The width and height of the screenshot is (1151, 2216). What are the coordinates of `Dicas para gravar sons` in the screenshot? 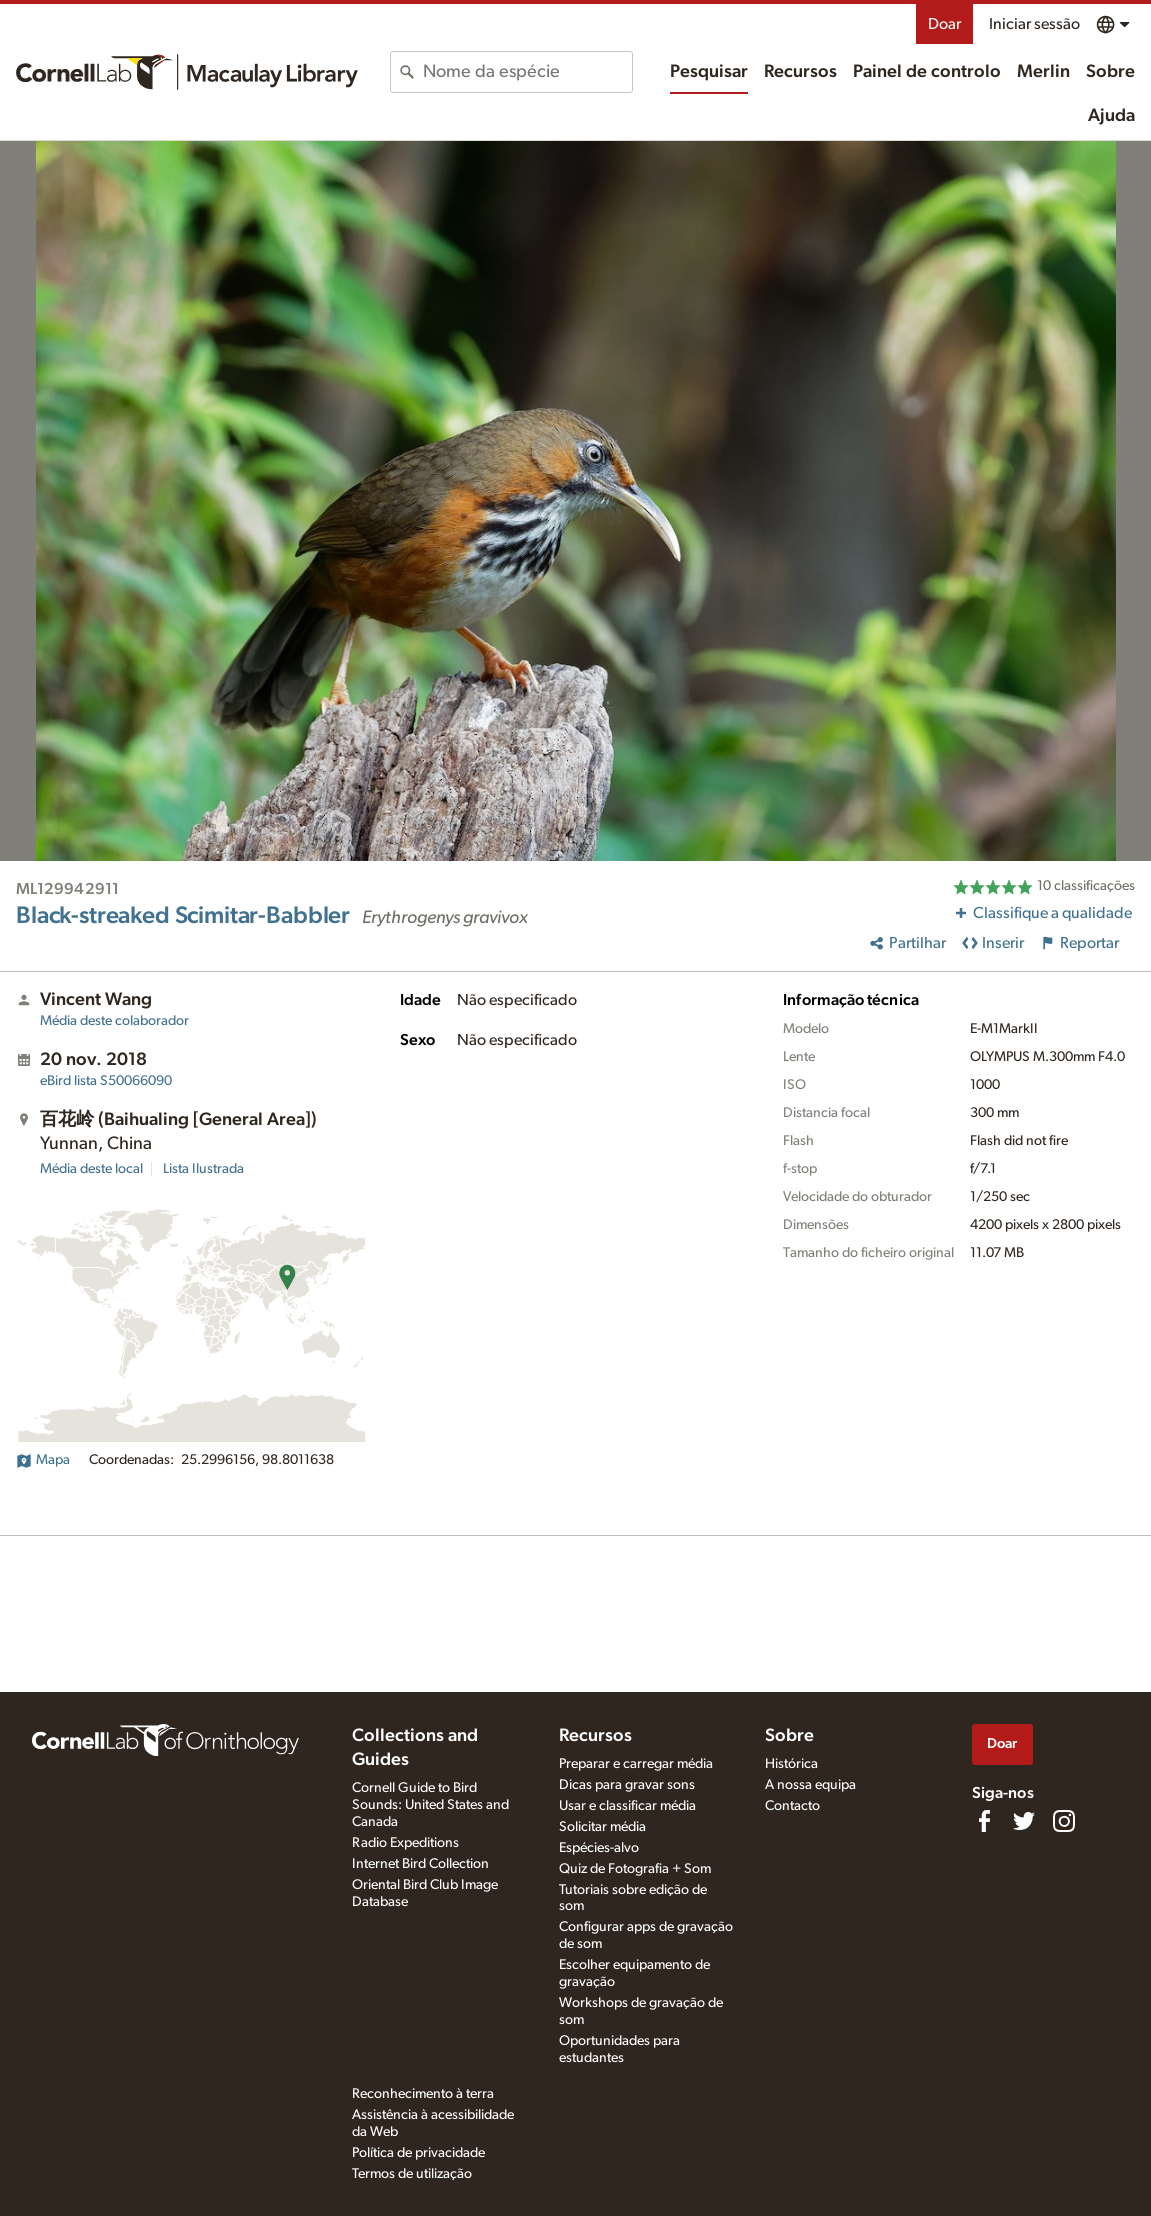 It's located at (627, 1785).